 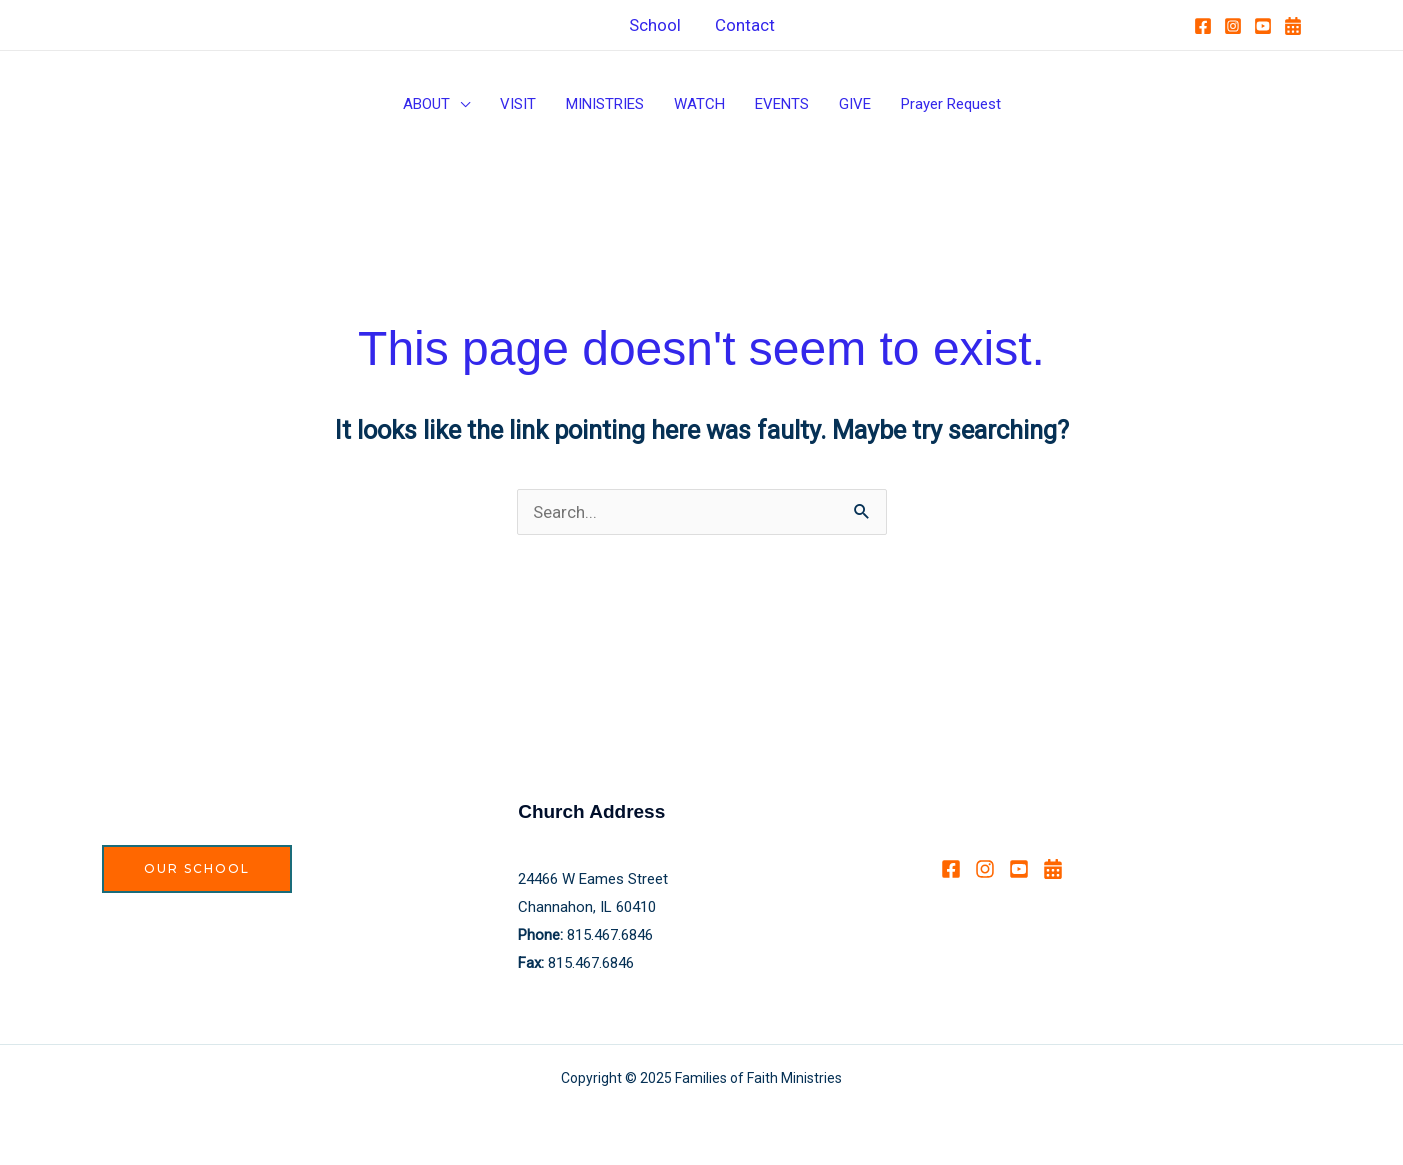 What do you see at coordinates (1263, 26) in the screenshot?
I see `[YouTube]` at bounding box center [1263, 26].